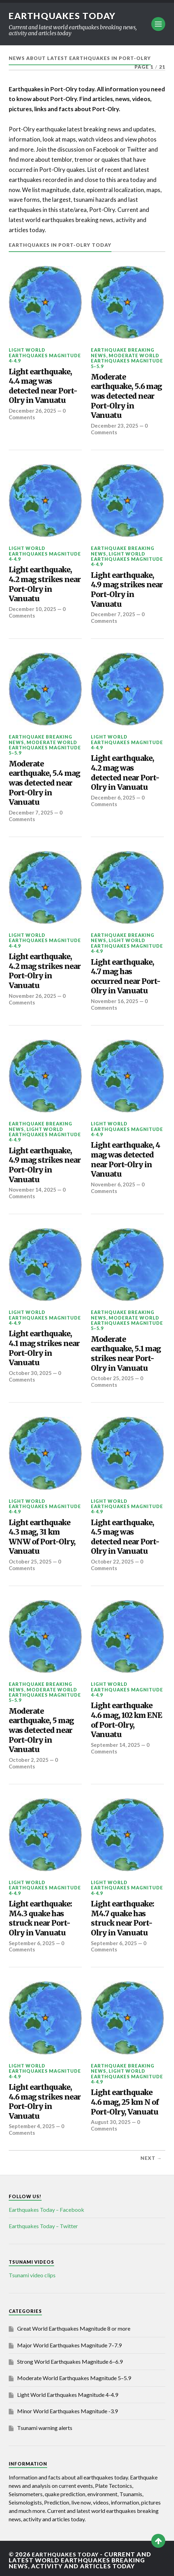 The image size is (174, 2576). Describe the element at coordinates (113, 797) in the screenshot. I see `December 6, 2025` at that location.